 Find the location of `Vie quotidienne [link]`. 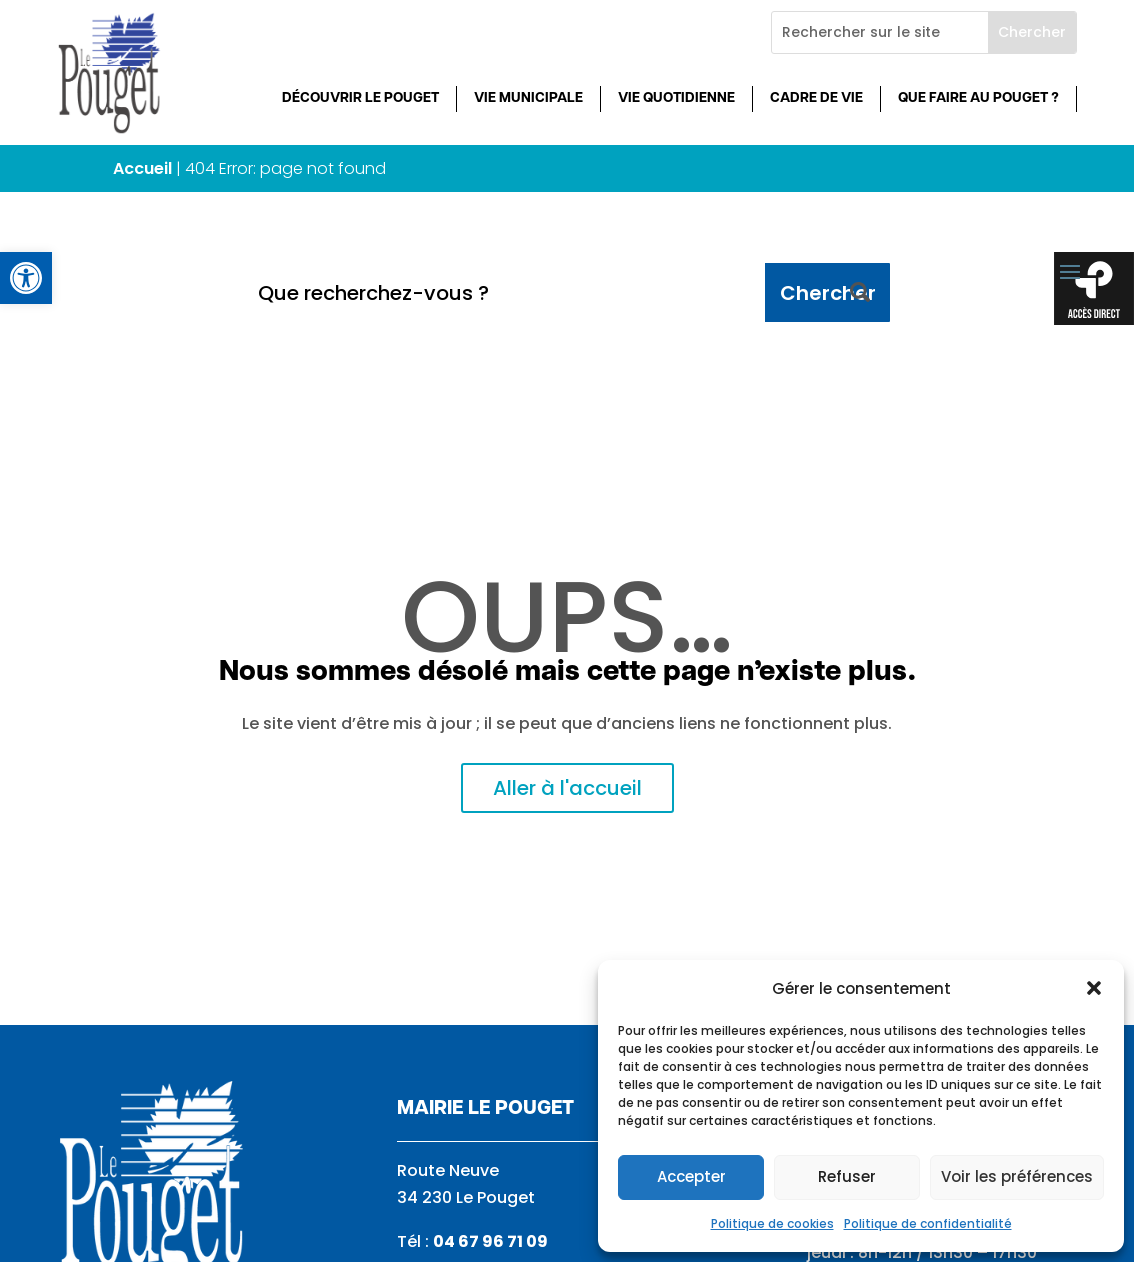

Vie quotidienne [link] is located at coordinates (676, 98).